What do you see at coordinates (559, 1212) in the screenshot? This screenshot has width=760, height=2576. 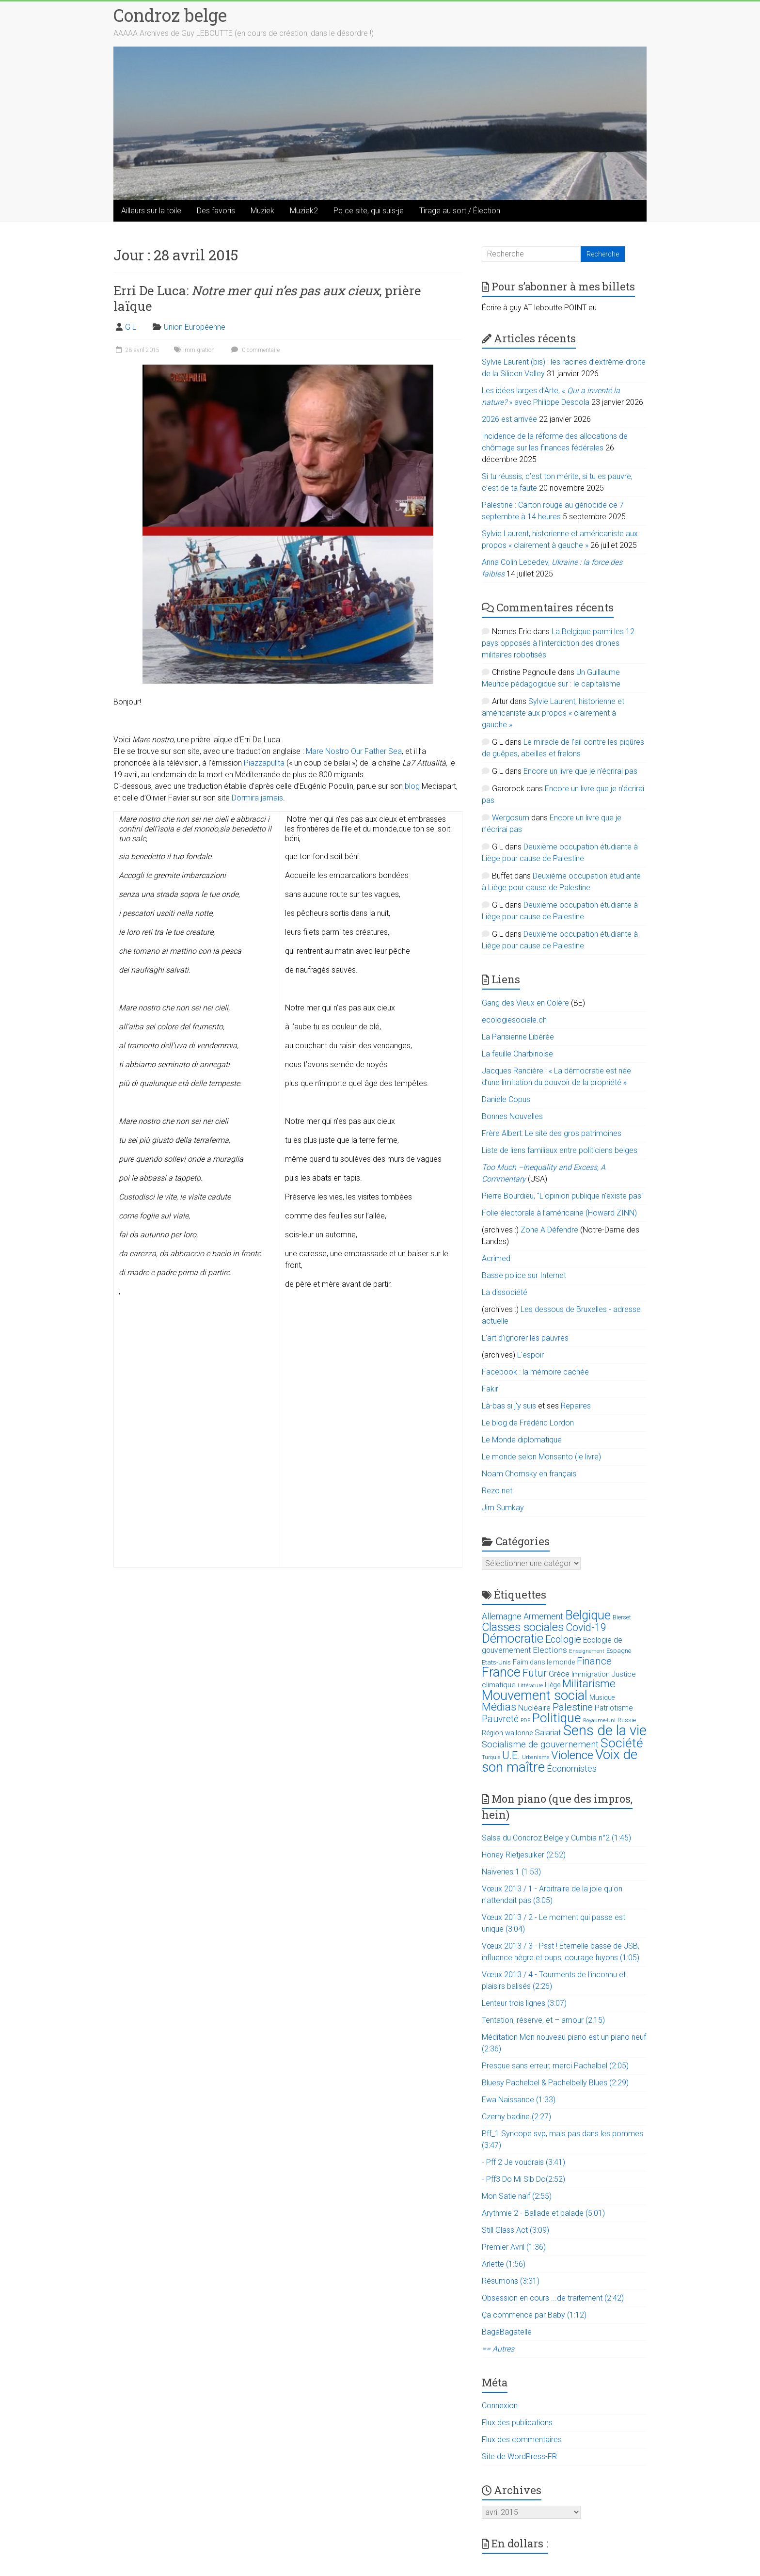 I see `Folie électorale à l’américaine (Howard ZINN)` at bounding box center [559, 1212].